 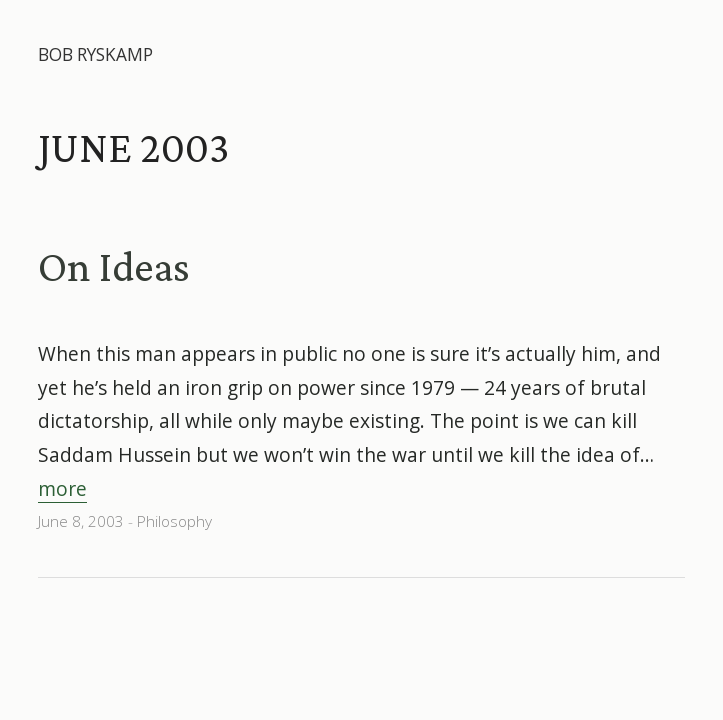 I want to click on Philosophy, so click(x=174, y=521).